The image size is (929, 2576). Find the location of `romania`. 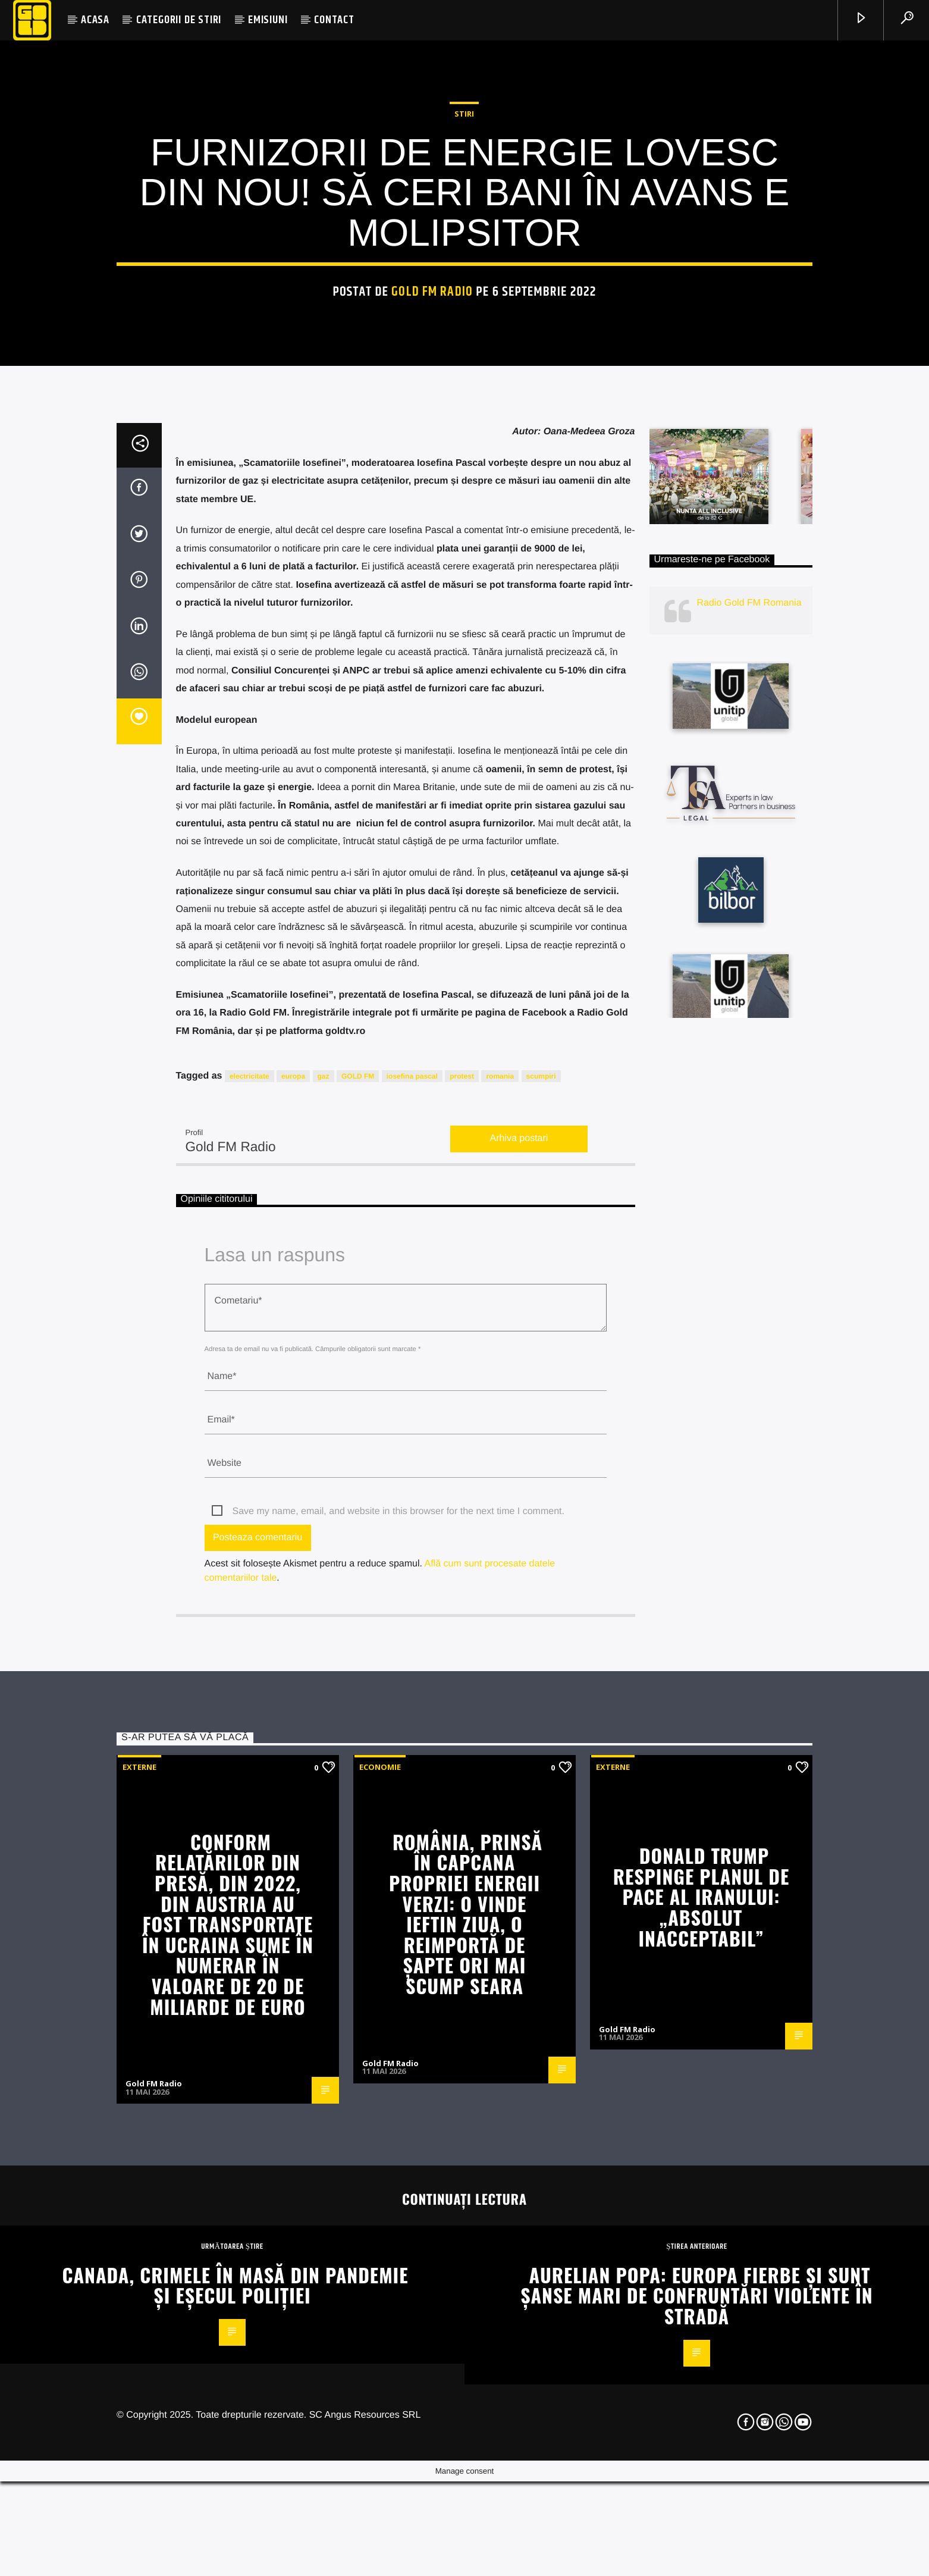

romania is located at coordinates (500, 1651).